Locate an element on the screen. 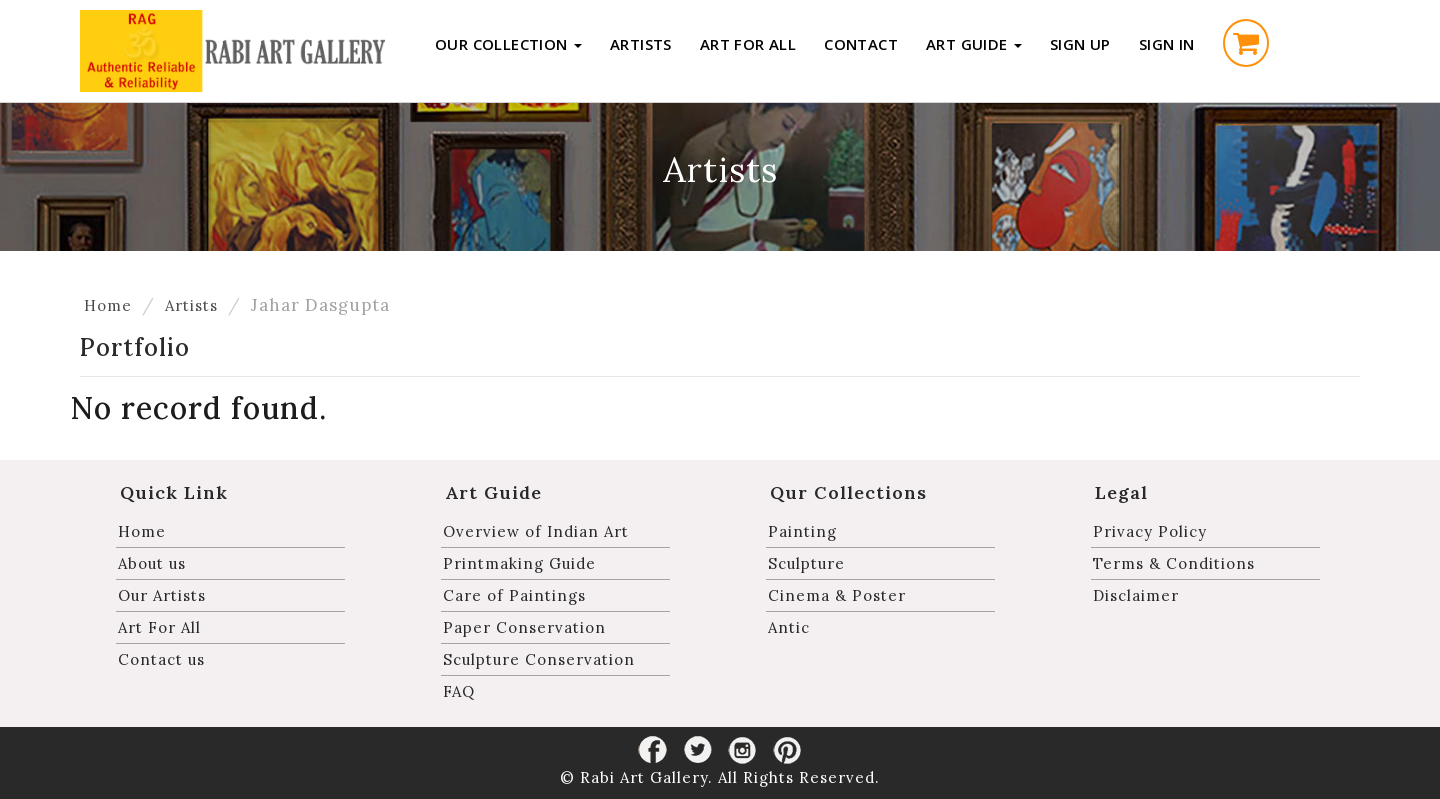 The width and height of the screenshot is (1440, 799). Our Collection is located at coordinates (508, 44).